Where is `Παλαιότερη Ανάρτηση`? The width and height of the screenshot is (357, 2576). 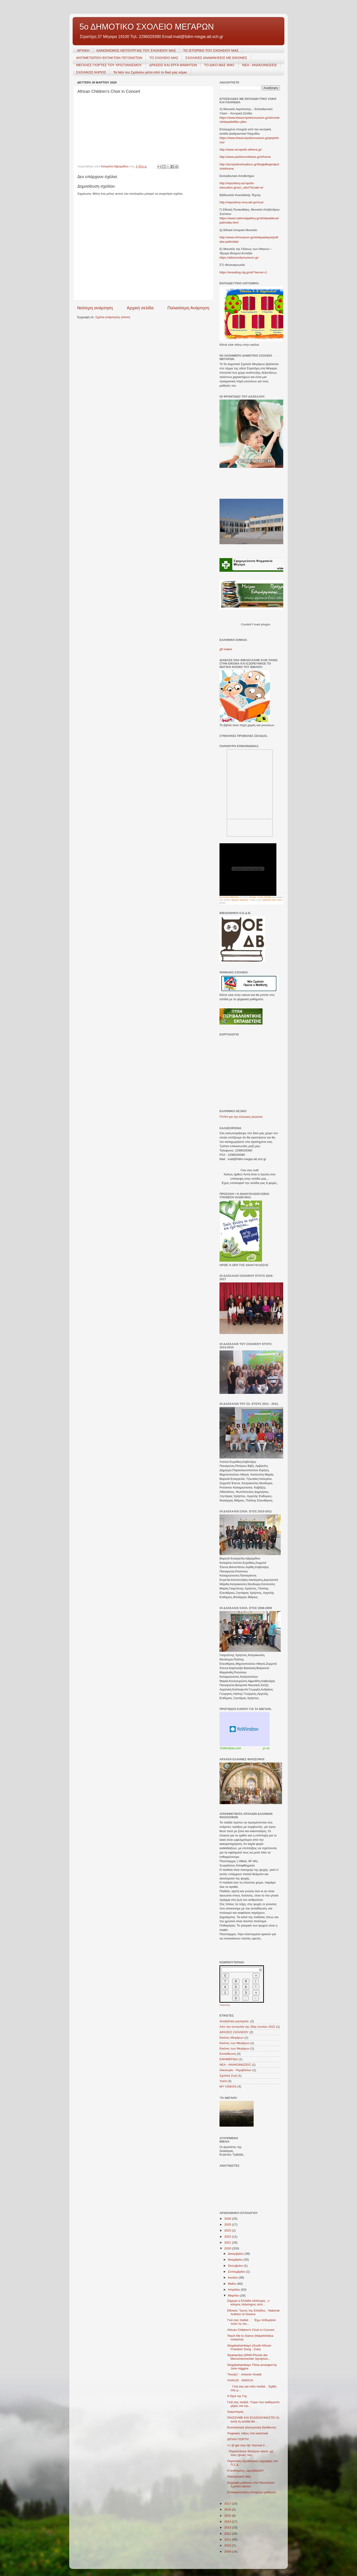 Παλαιότερη Ανάρτηση is located at coordinates (188, 307).